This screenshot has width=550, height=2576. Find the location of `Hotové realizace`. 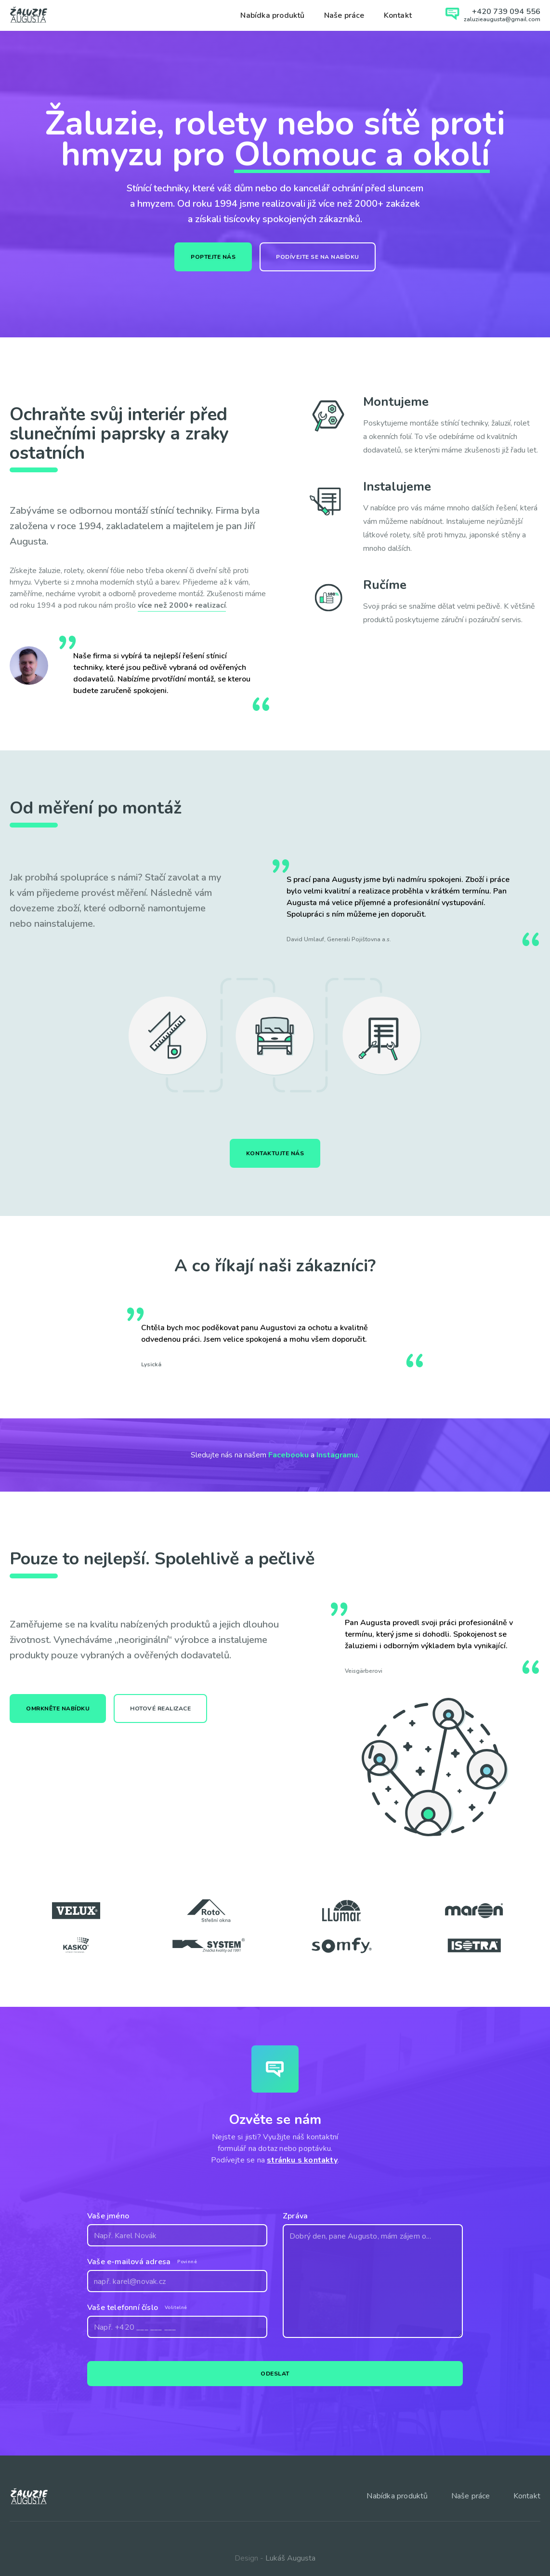

Hotové realizace is located at coordinates (160, 1705).